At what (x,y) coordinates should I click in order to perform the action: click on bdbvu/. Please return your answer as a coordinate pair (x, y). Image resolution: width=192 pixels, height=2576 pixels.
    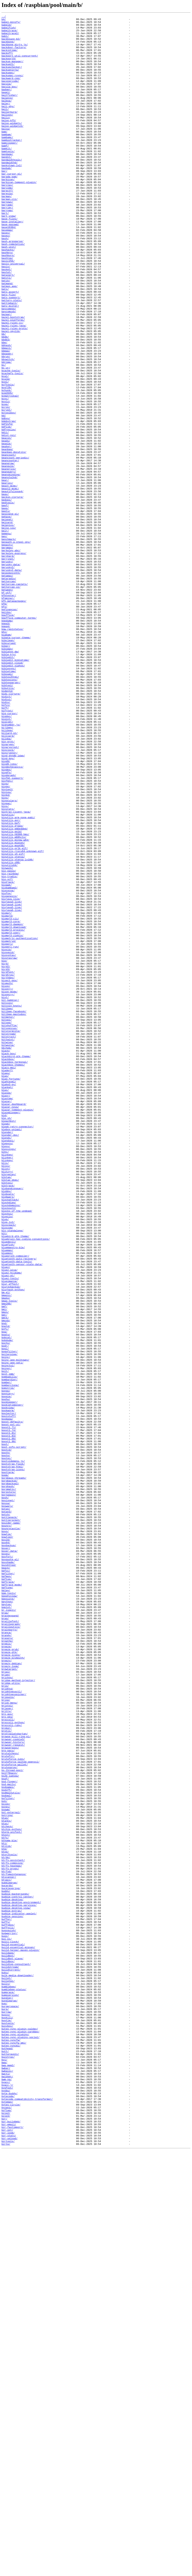
    Looking at the image, I should click on (6, 499).